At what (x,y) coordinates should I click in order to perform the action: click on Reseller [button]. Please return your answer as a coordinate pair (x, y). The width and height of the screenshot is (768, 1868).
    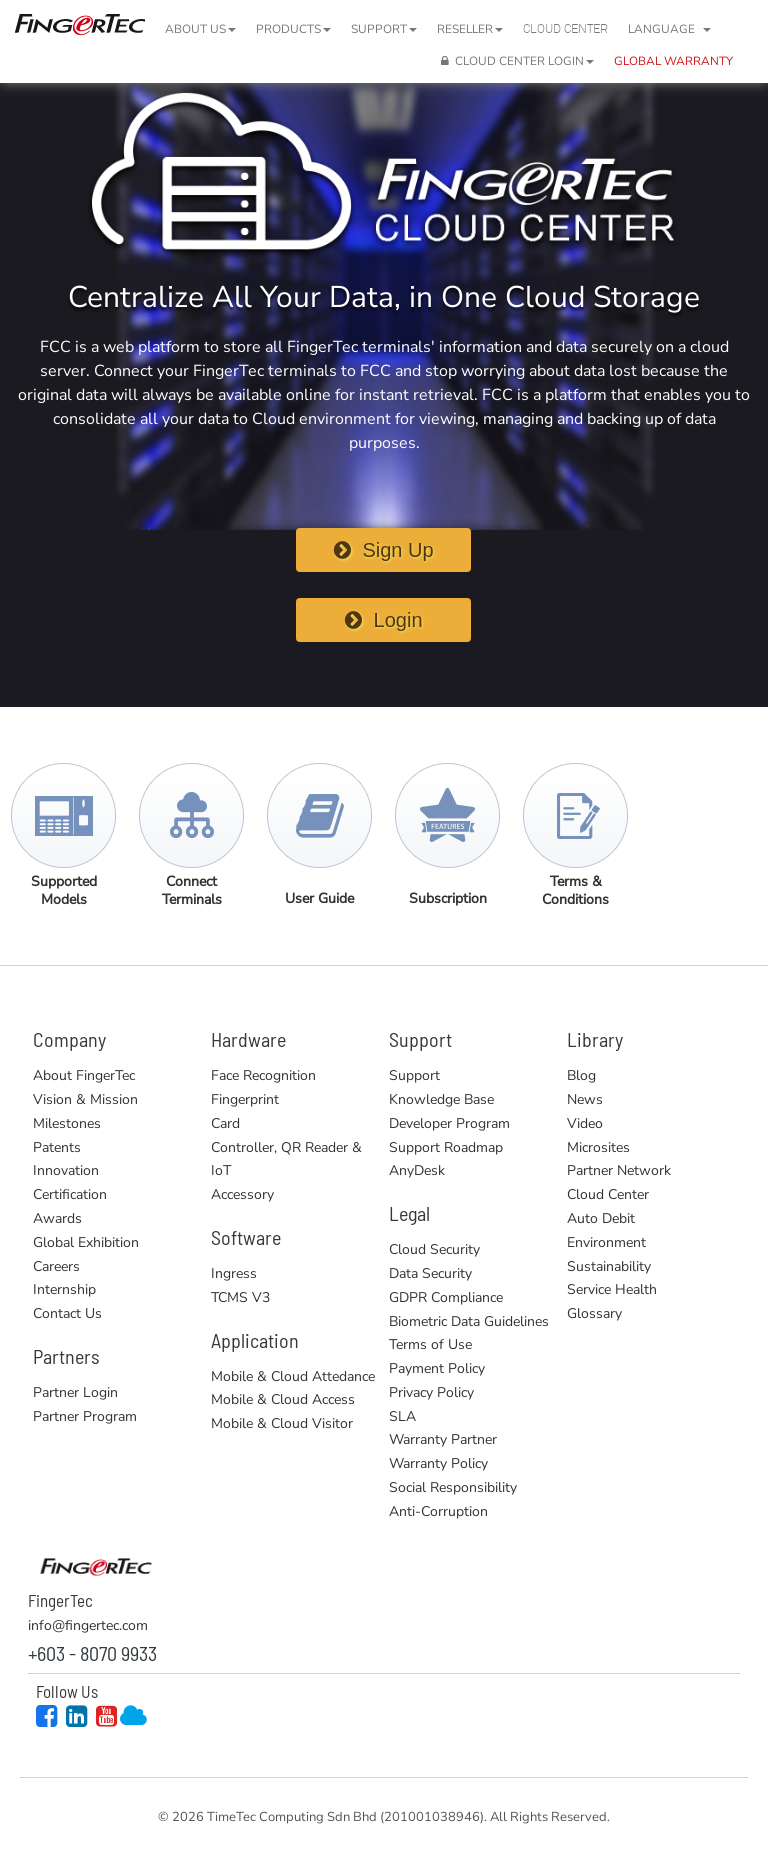
    Looking at the image, I should click on (470, 29).